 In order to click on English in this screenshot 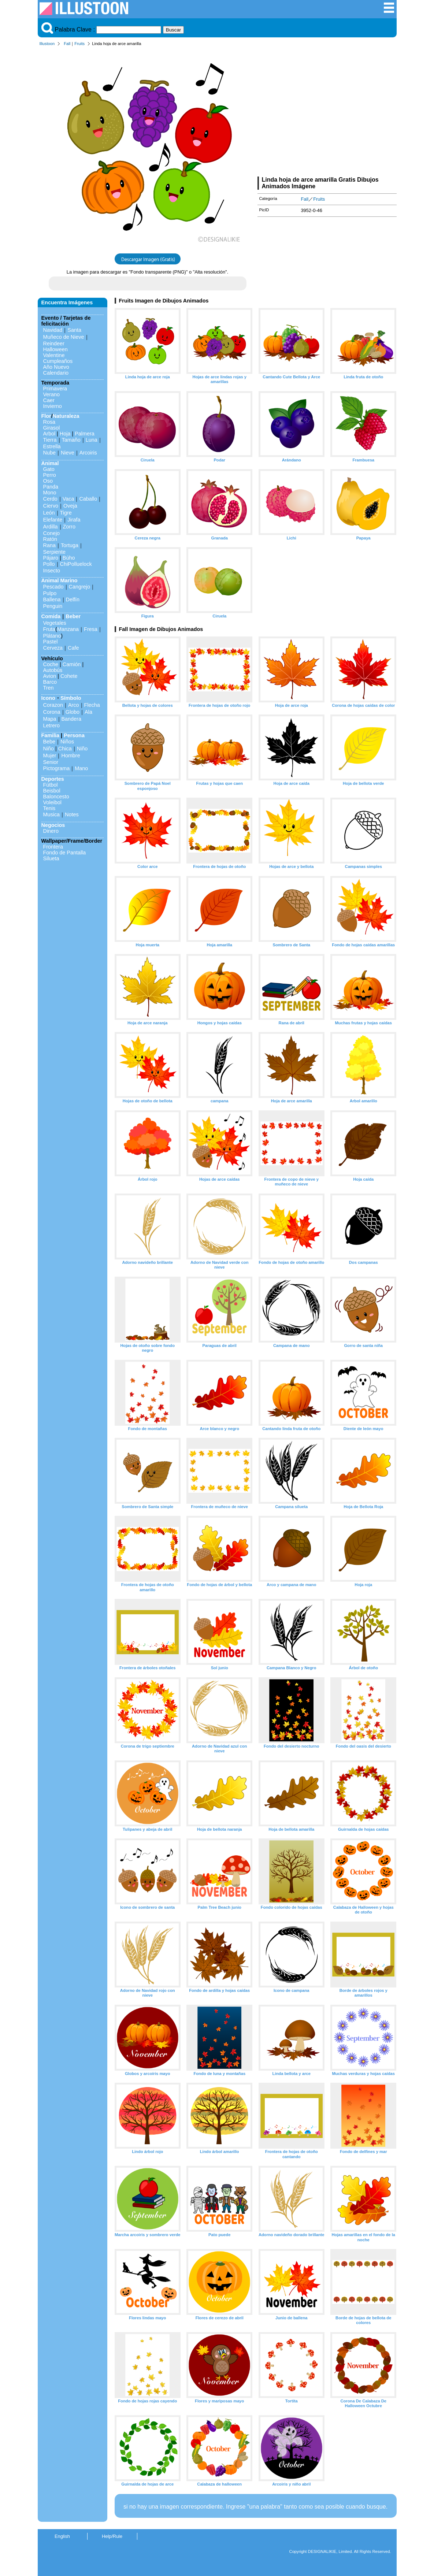, I will do `click(62, 2536)`.